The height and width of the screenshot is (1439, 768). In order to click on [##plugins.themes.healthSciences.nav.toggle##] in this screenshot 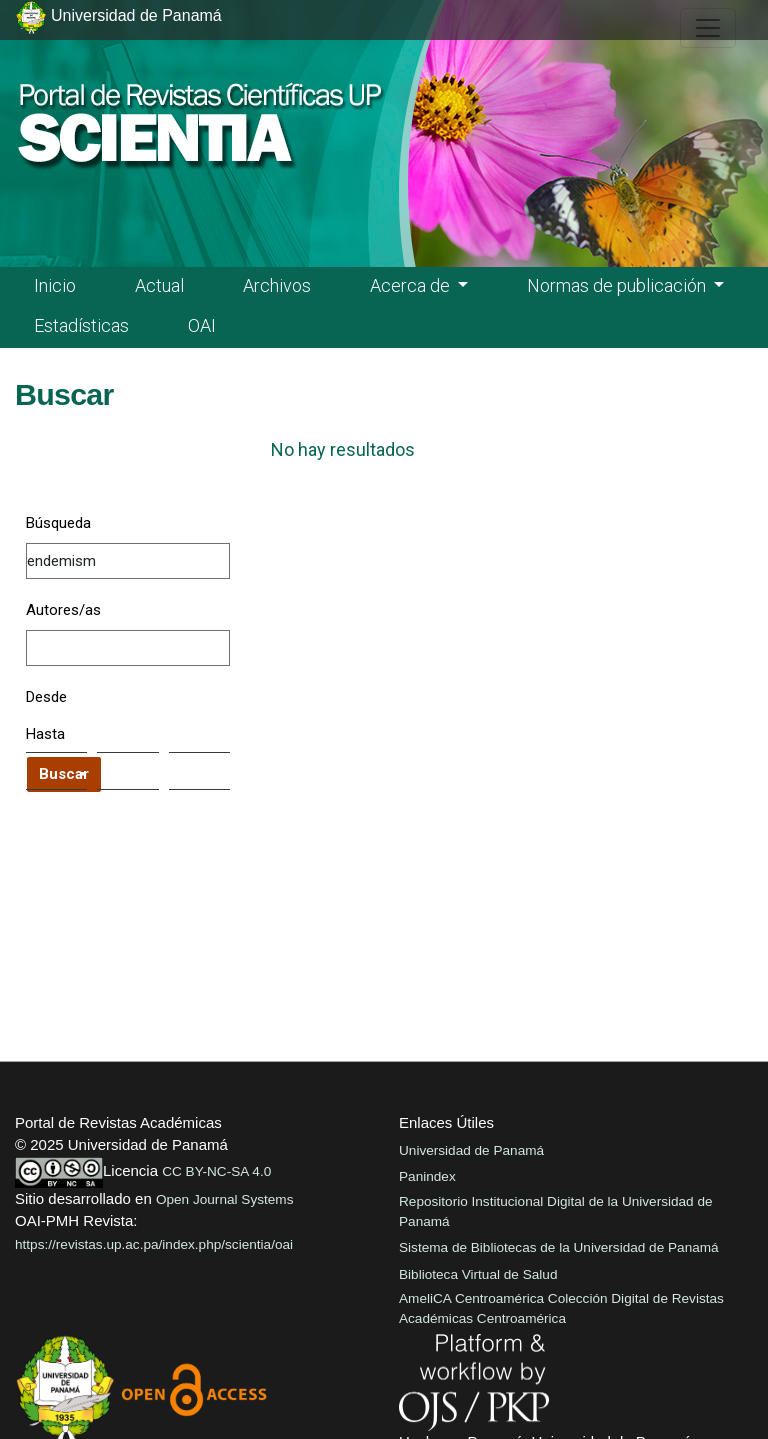, I will do `click(708, 28)`.